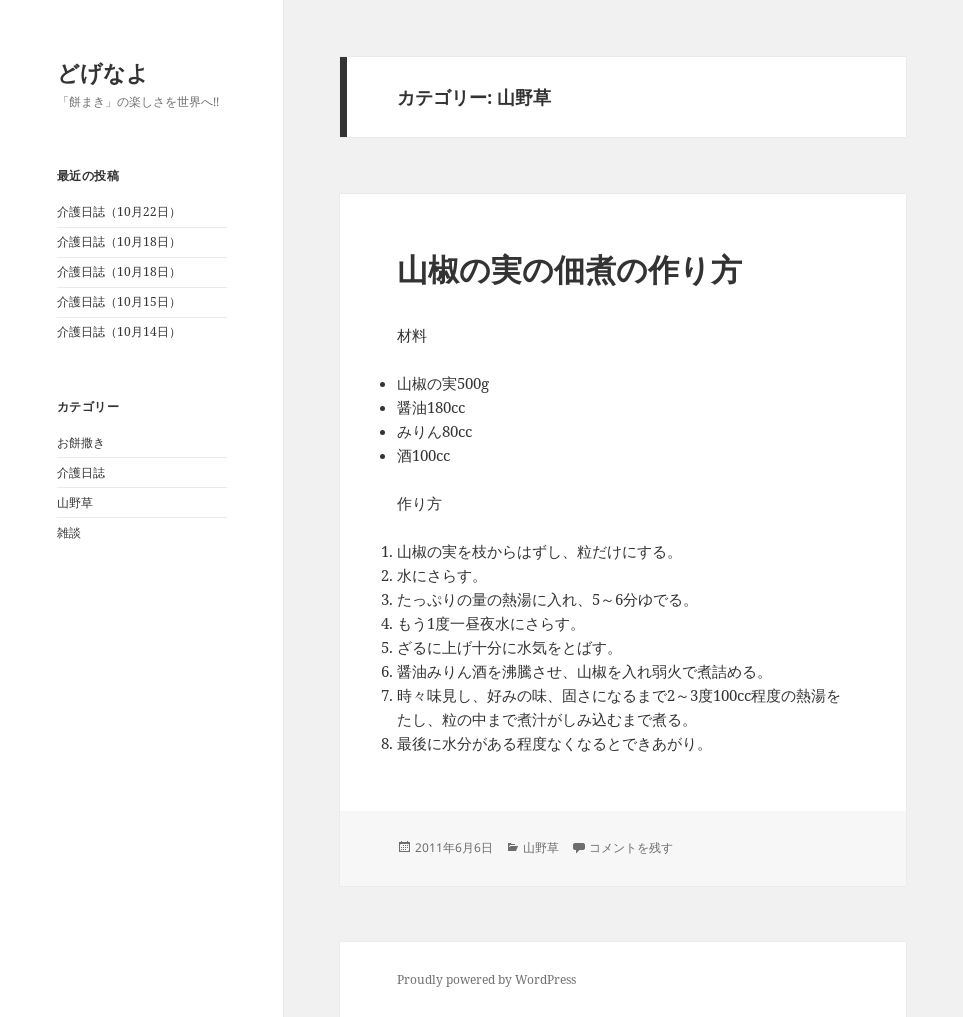 This screenshot has height=1017, width=963. I want to click on 介護日誌（10月18日）, so click(119, 241).